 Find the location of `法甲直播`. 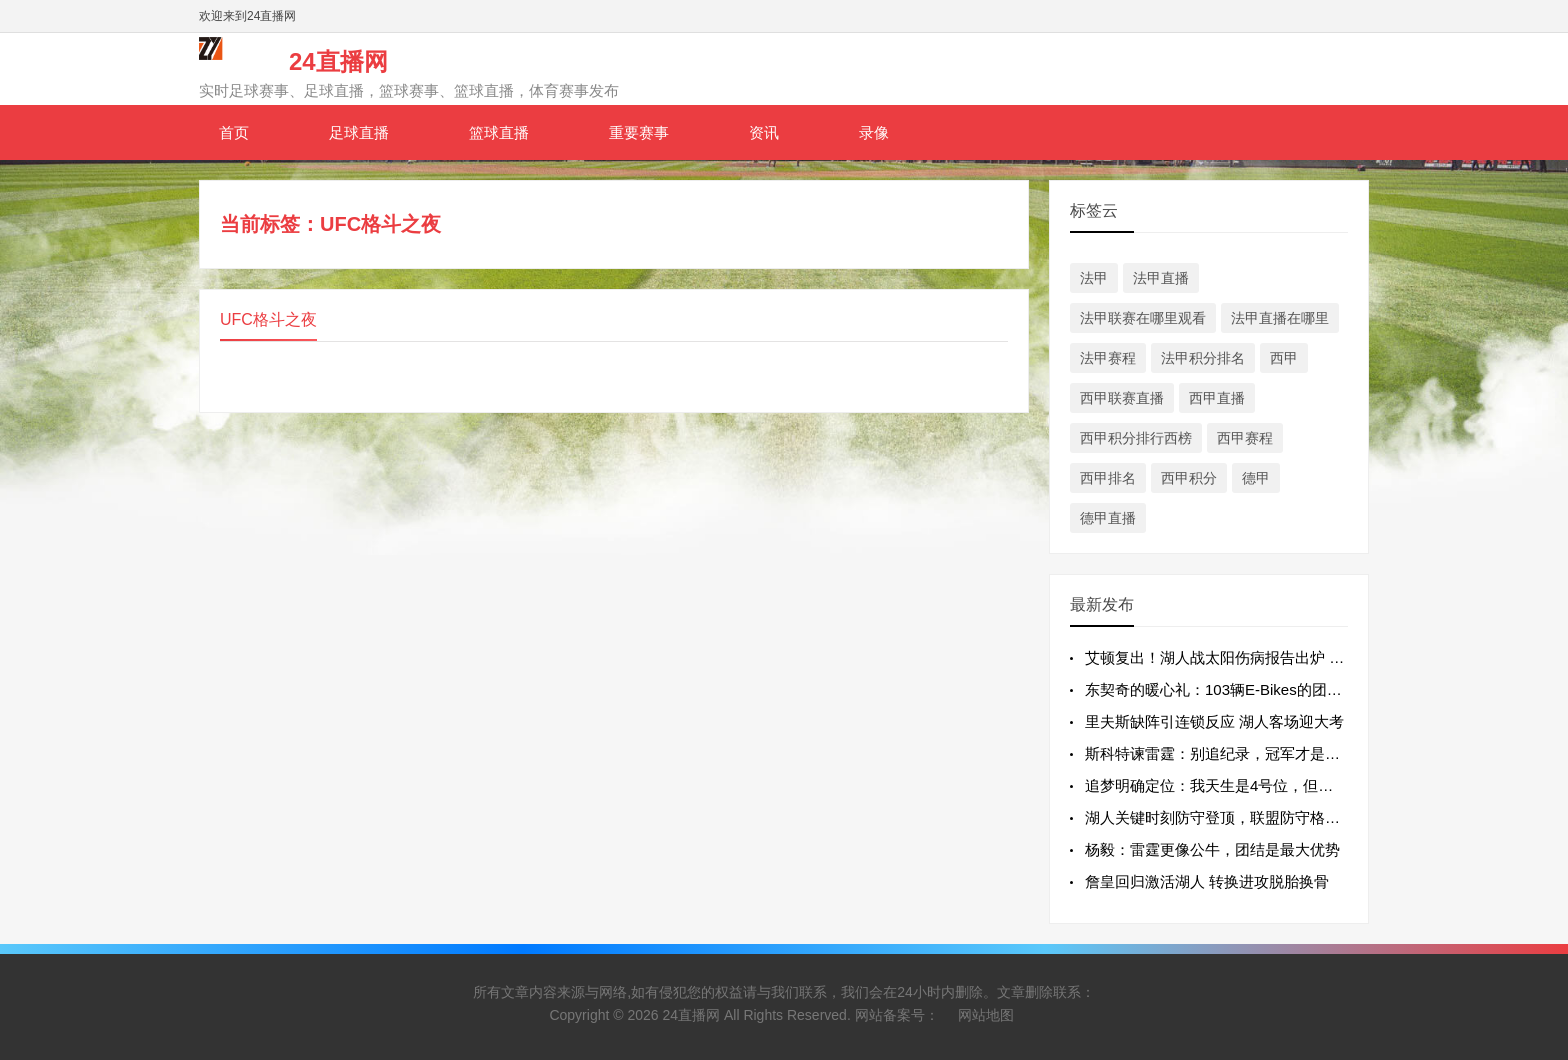

法甲直播 is located at coordinates (1161, 278).